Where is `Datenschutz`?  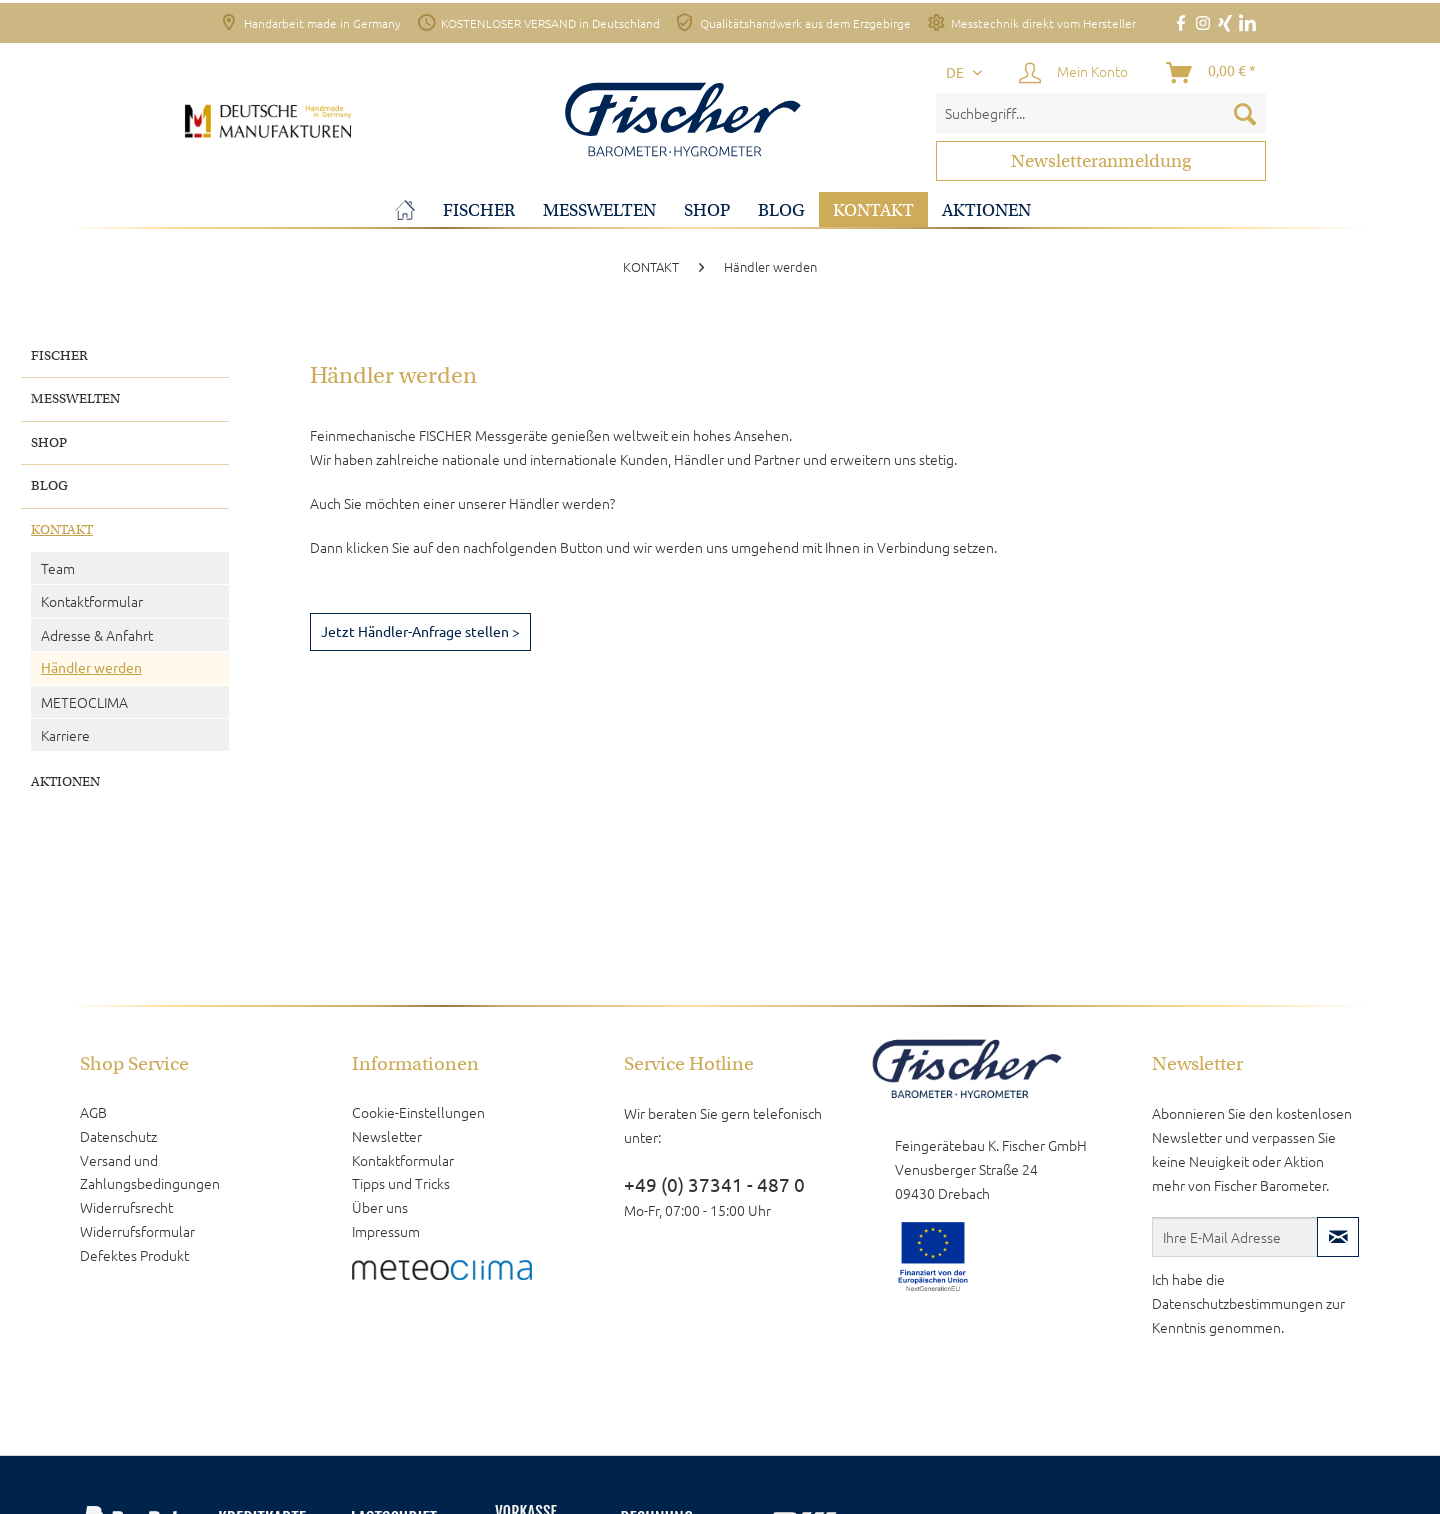 Datenschutz is located at coordinates (118, 1136).